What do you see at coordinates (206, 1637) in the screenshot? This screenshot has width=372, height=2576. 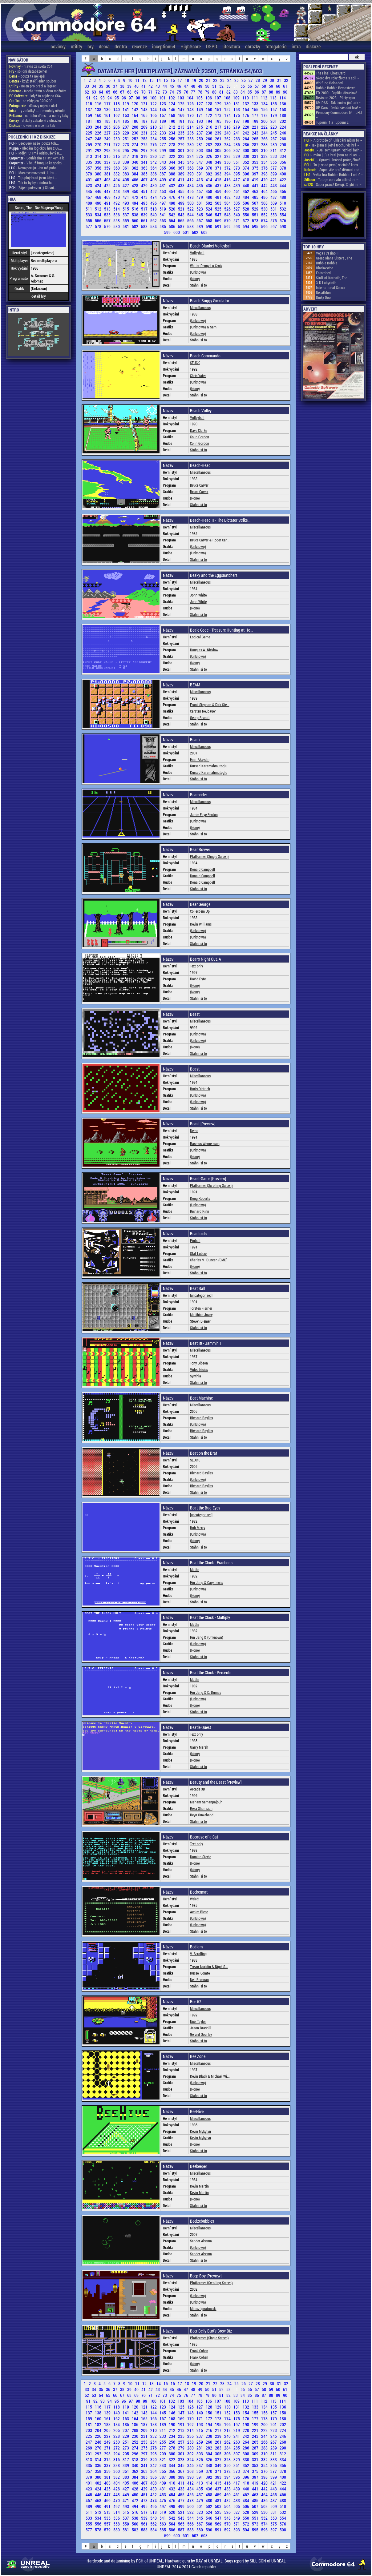 I see `Hin Jang & (Unknown)` at bounding box center [206, 1637].